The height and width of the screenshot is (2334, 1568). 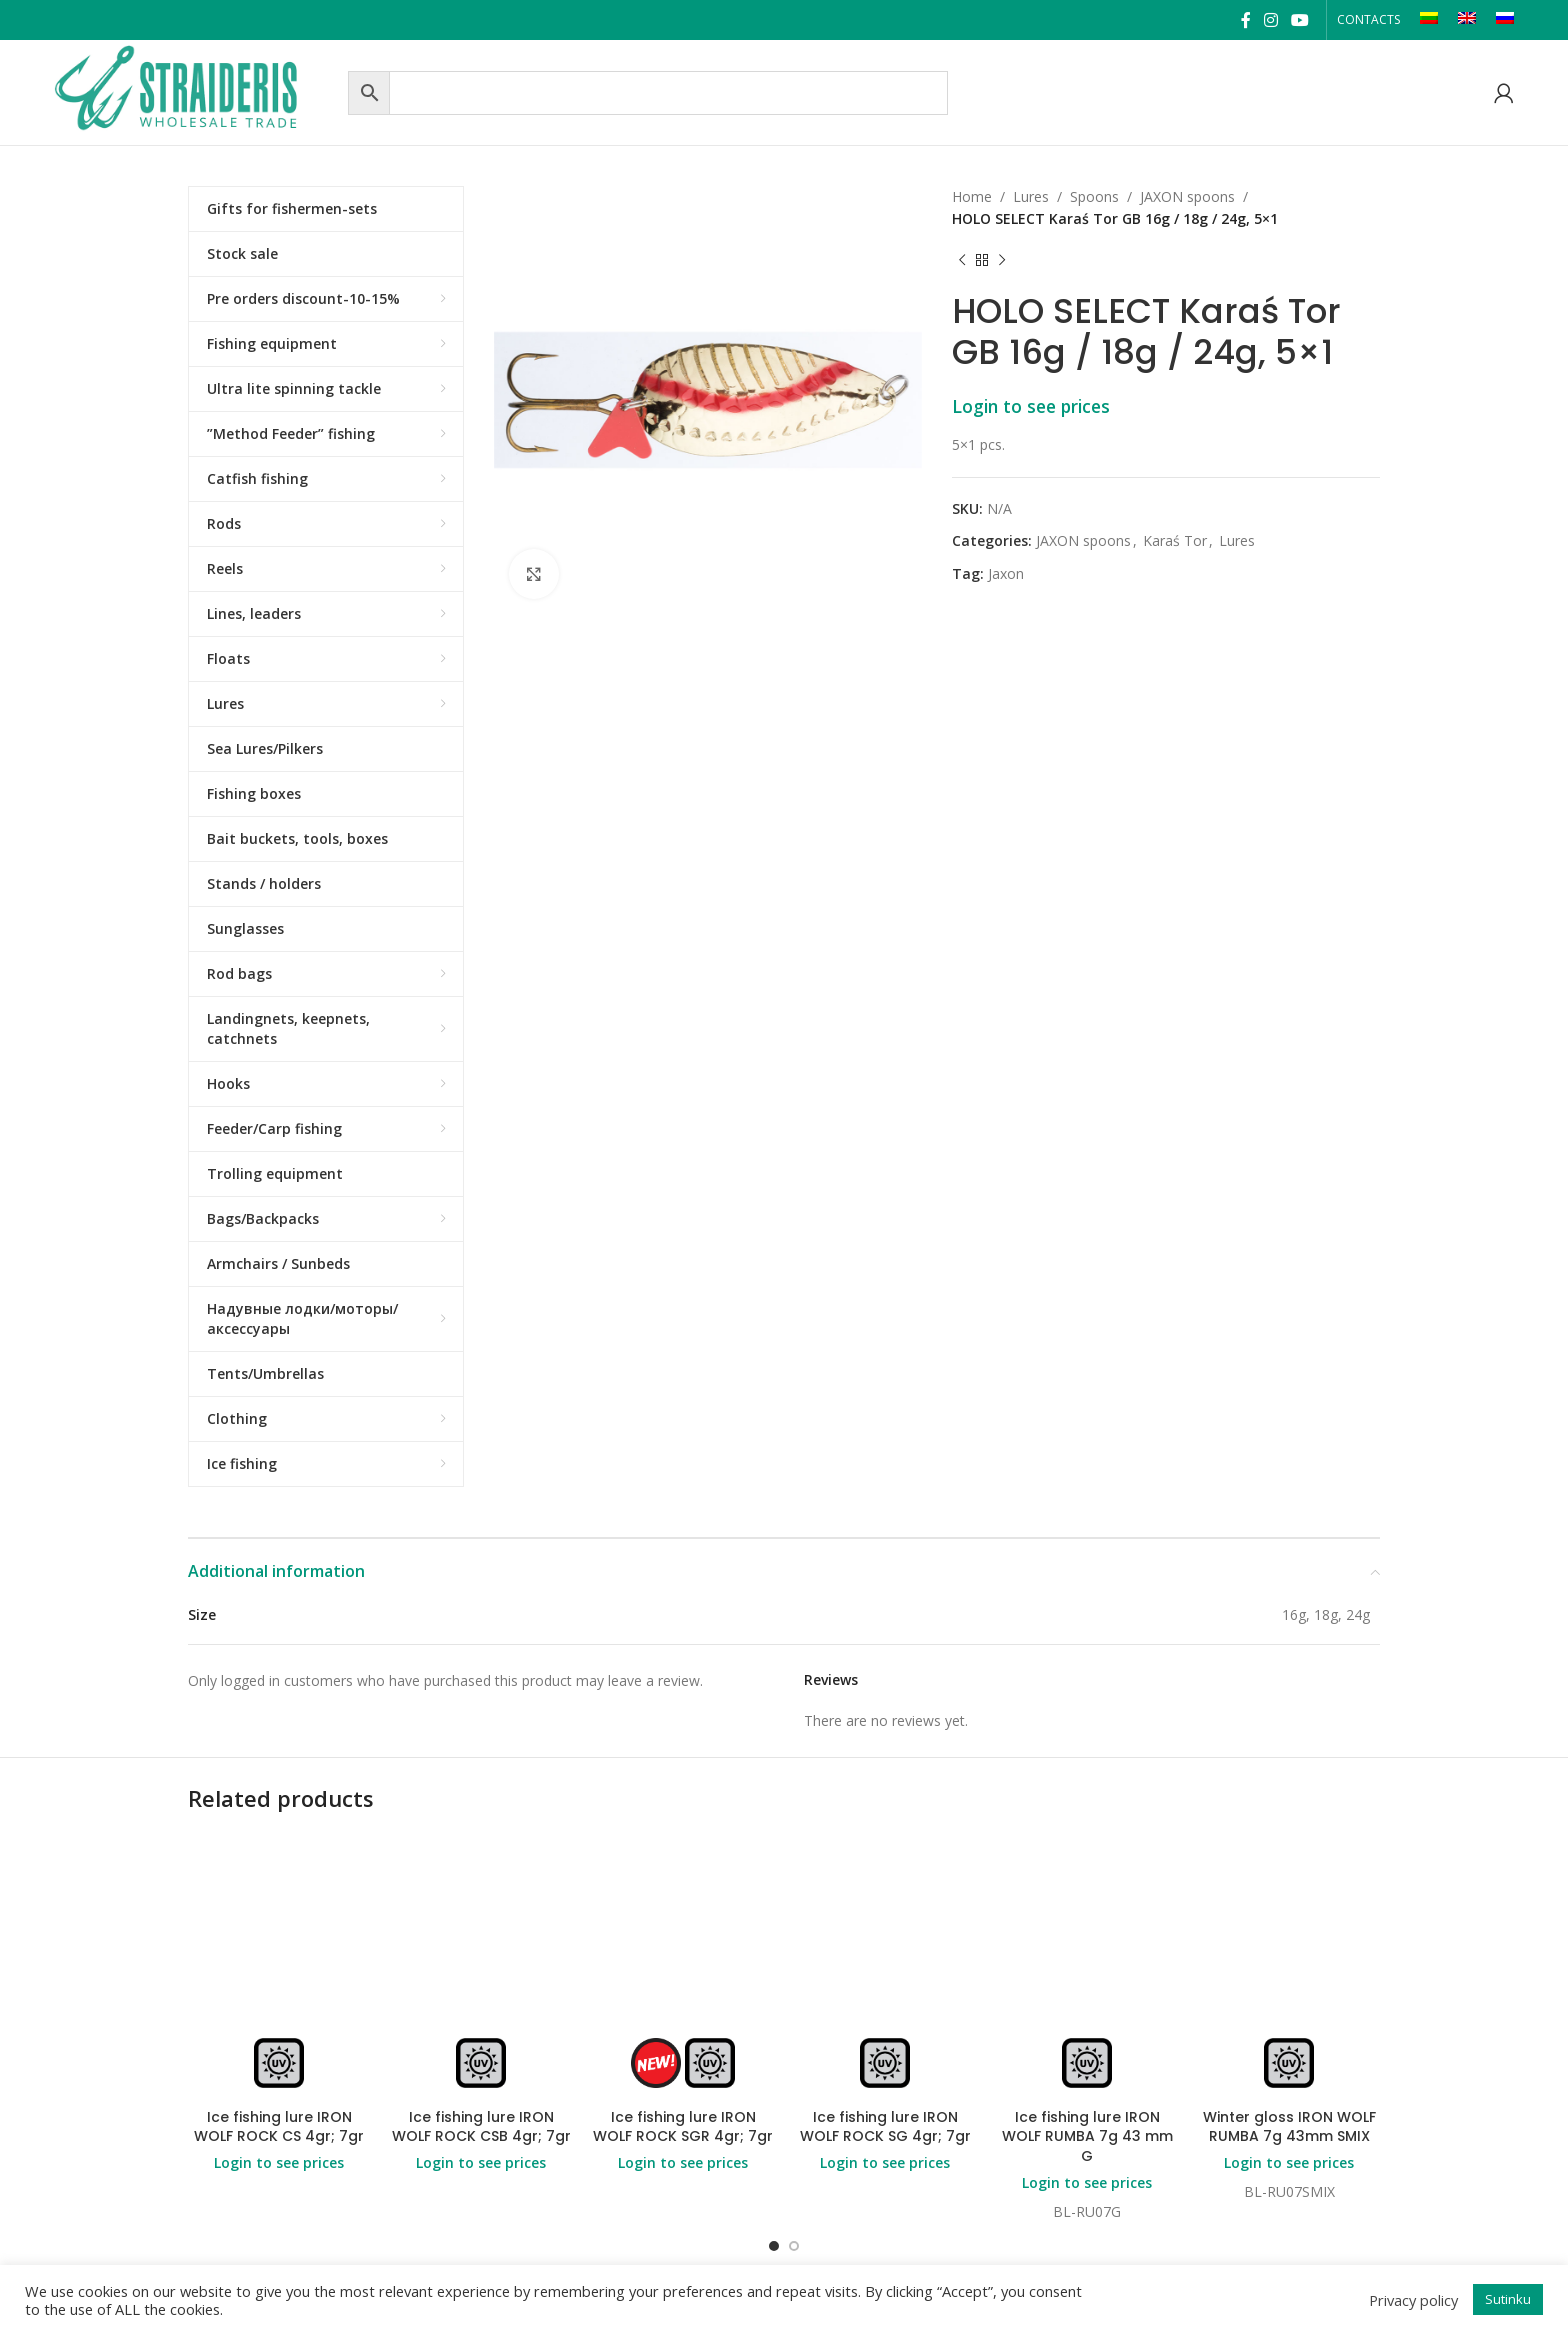 I want to click on Jaxon, so click(x=1006, y=573).